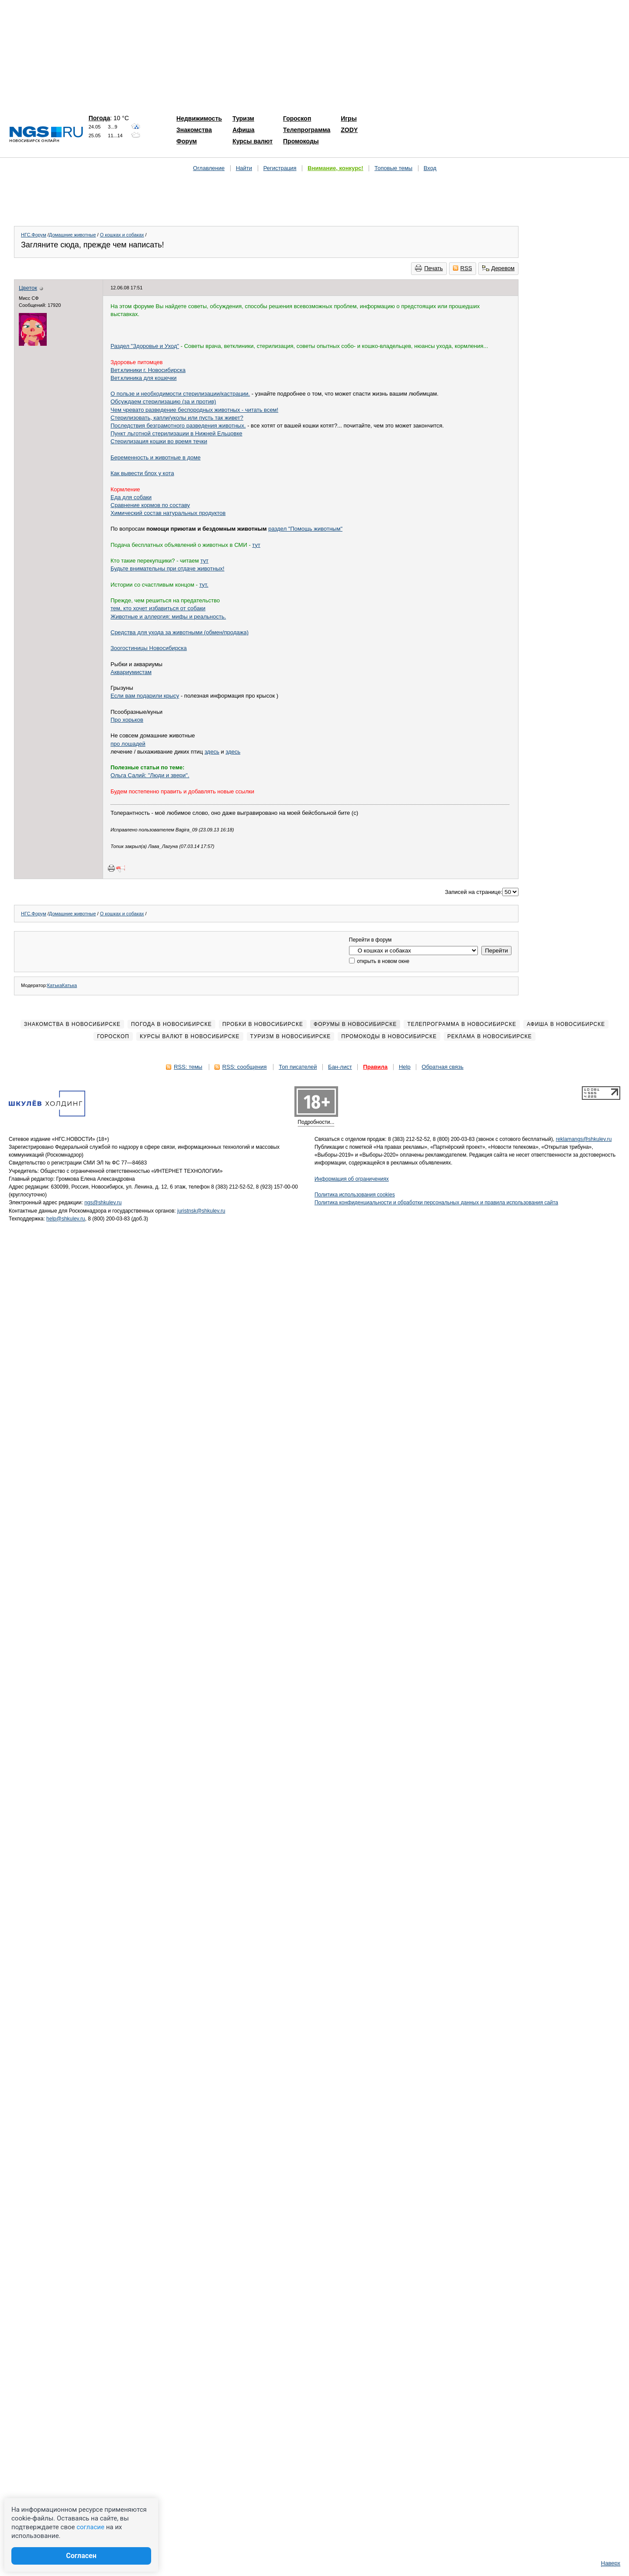  What do you see at coordinates (176, 433) in the screenshot?
I see `Пункт льготной стерилизации в Нижней Ельцовке` at bounding box center [176, 433].